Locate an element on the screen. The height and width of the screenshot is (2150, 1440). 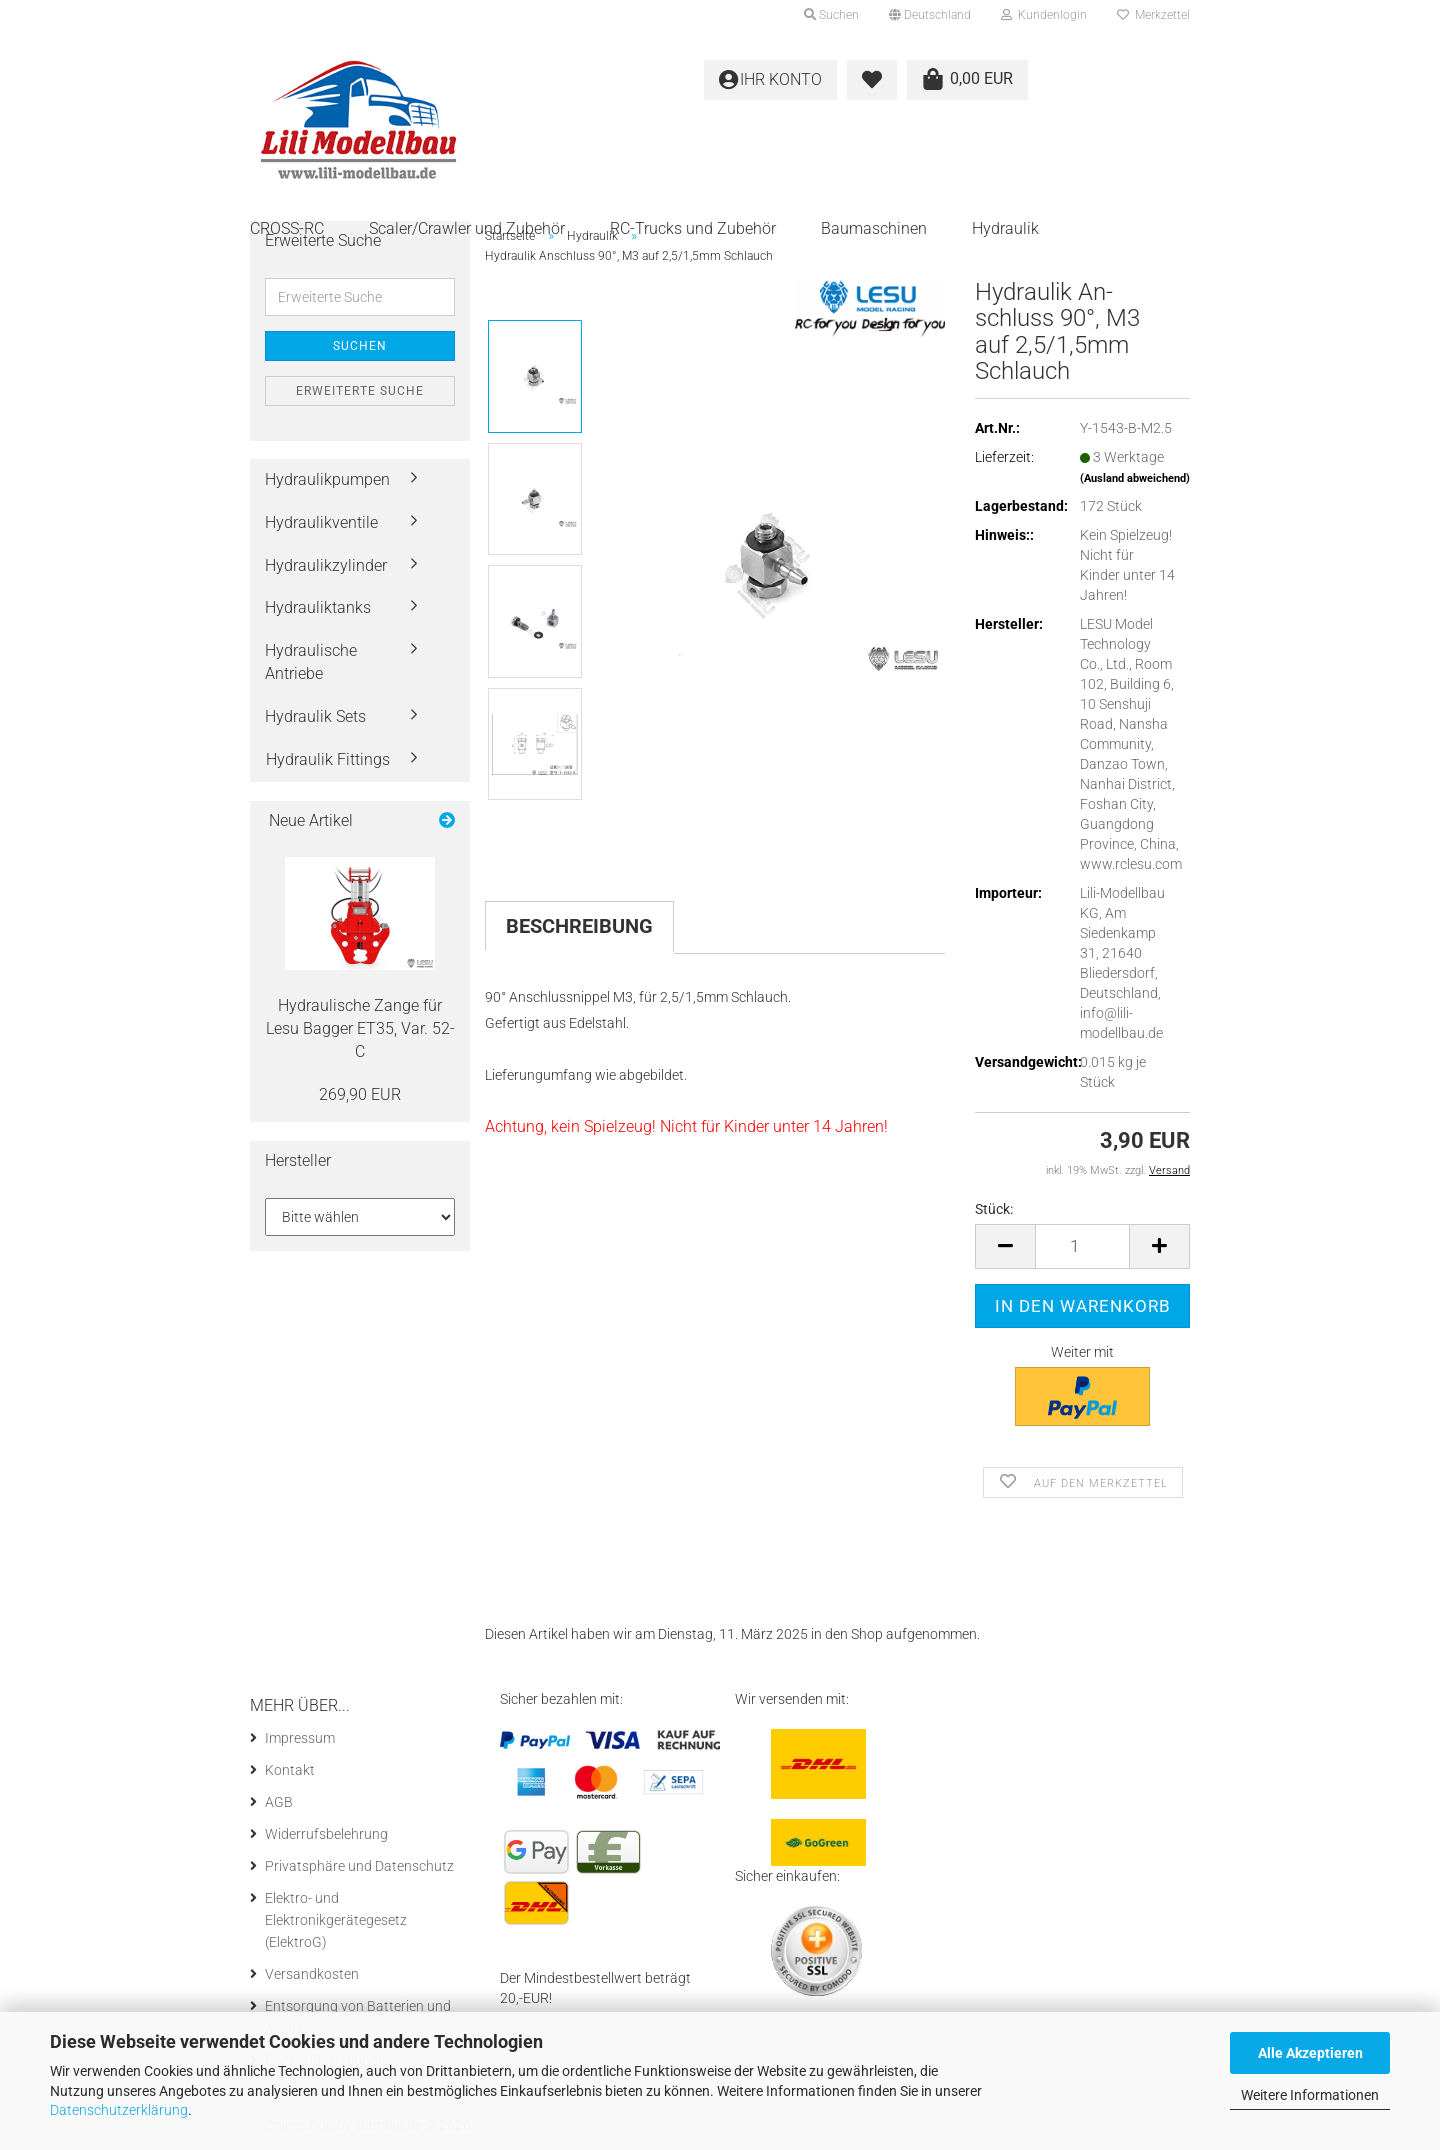
Baumaschinen is located at coordinates (874, 228).